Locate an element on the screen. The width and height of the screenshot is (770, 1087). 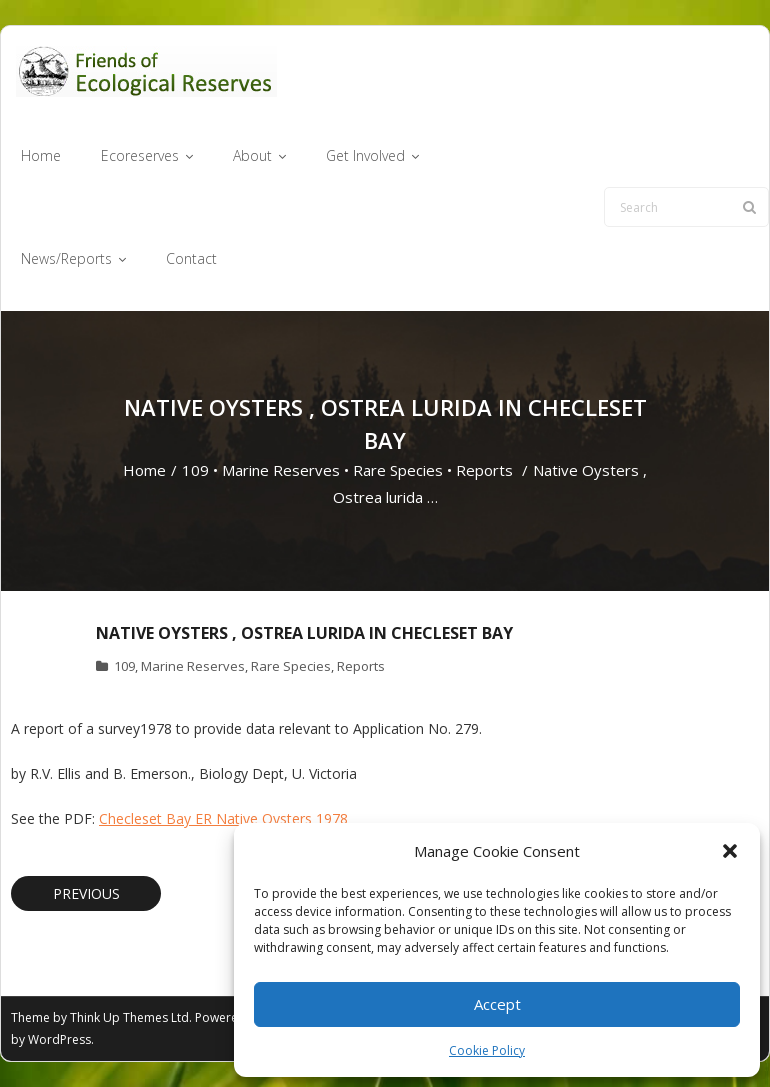
WordPress is located at coordinates (59, 1039).